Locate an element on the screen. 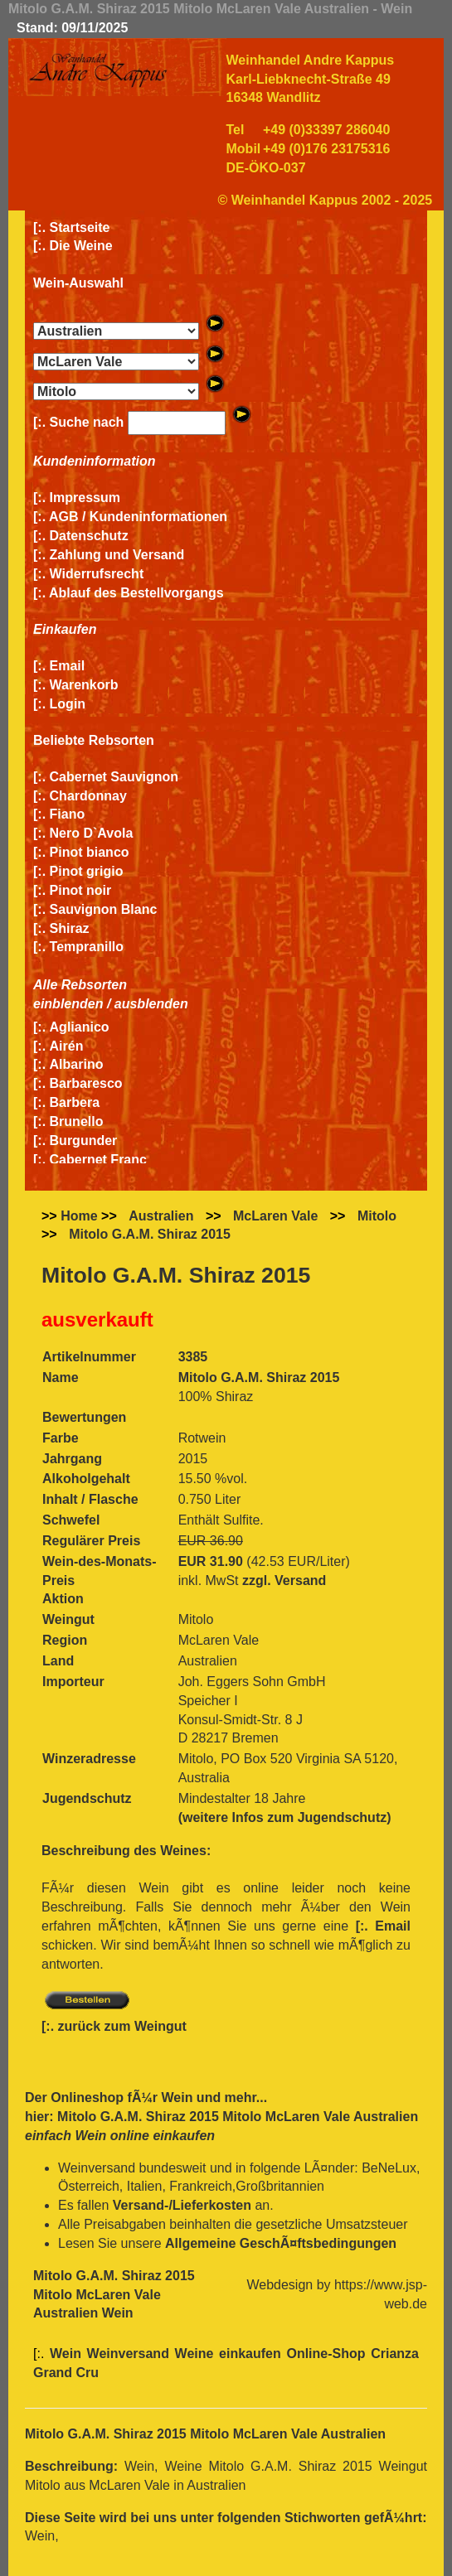  zzgl. Versand is located at coordinates (284, 1580).